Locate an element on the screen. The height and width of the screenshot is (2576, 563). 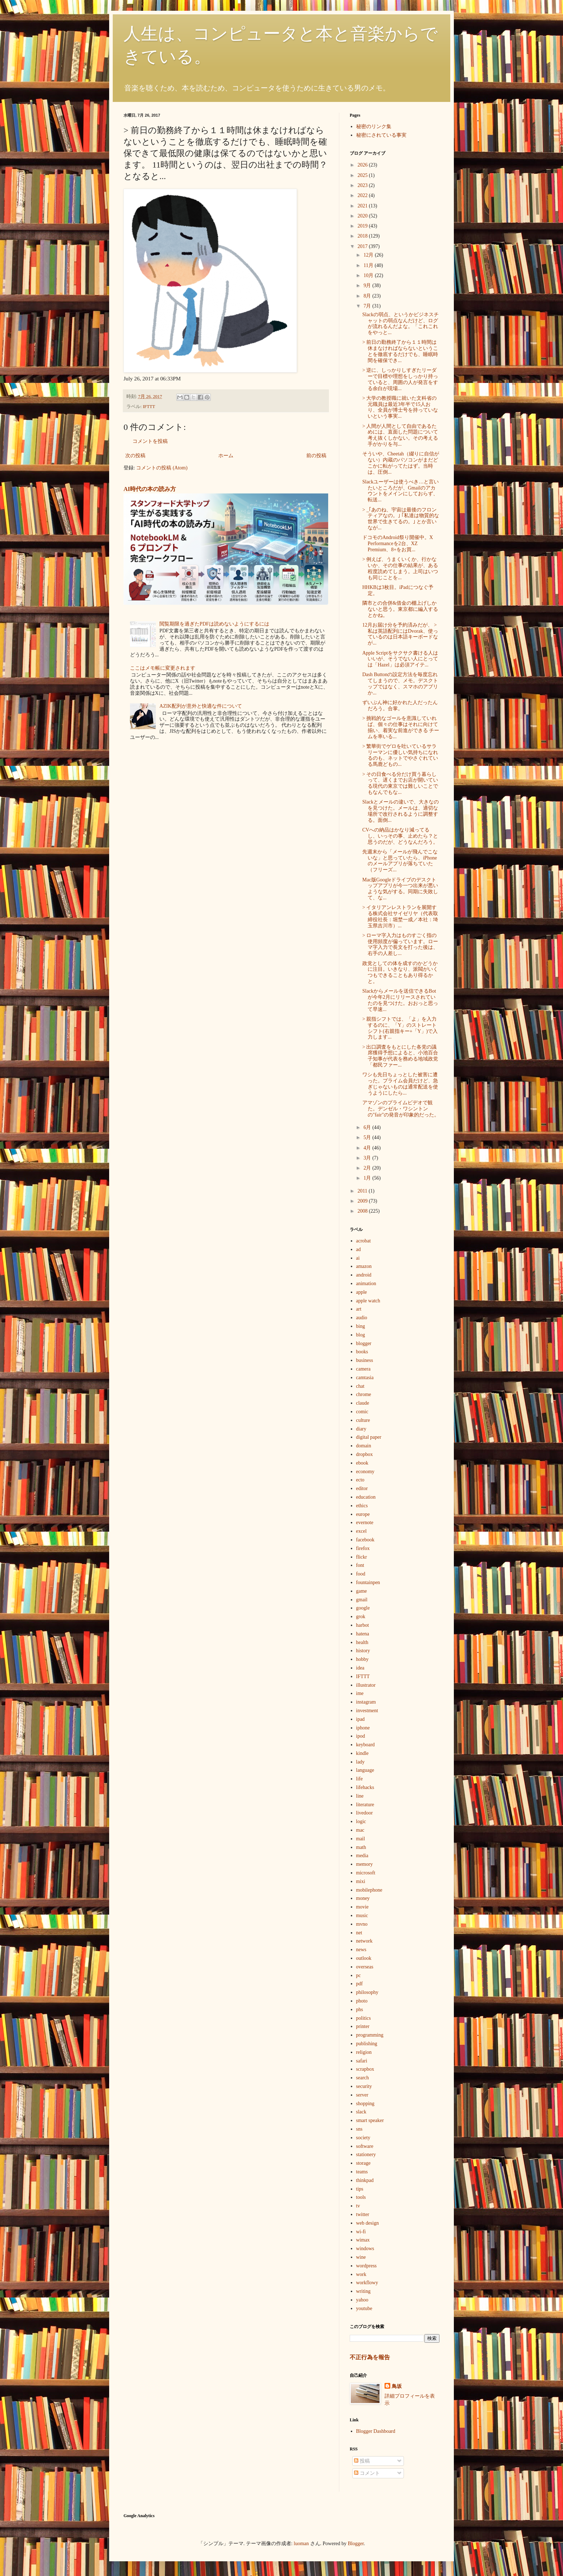
acrobat is located at coordinates (363, 1240).